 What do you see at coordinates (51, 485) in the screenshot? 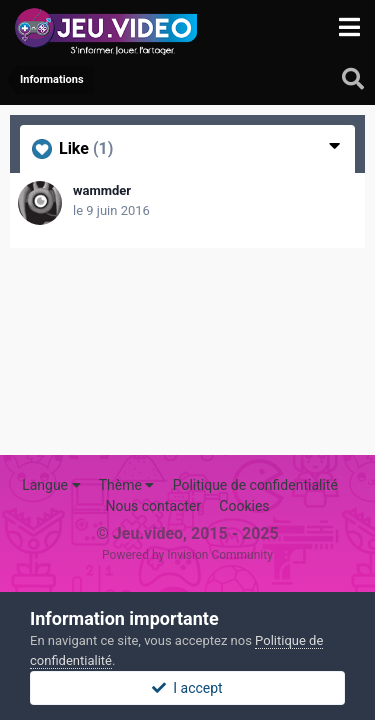
I see `Langue` at bounding box center [51, 485].